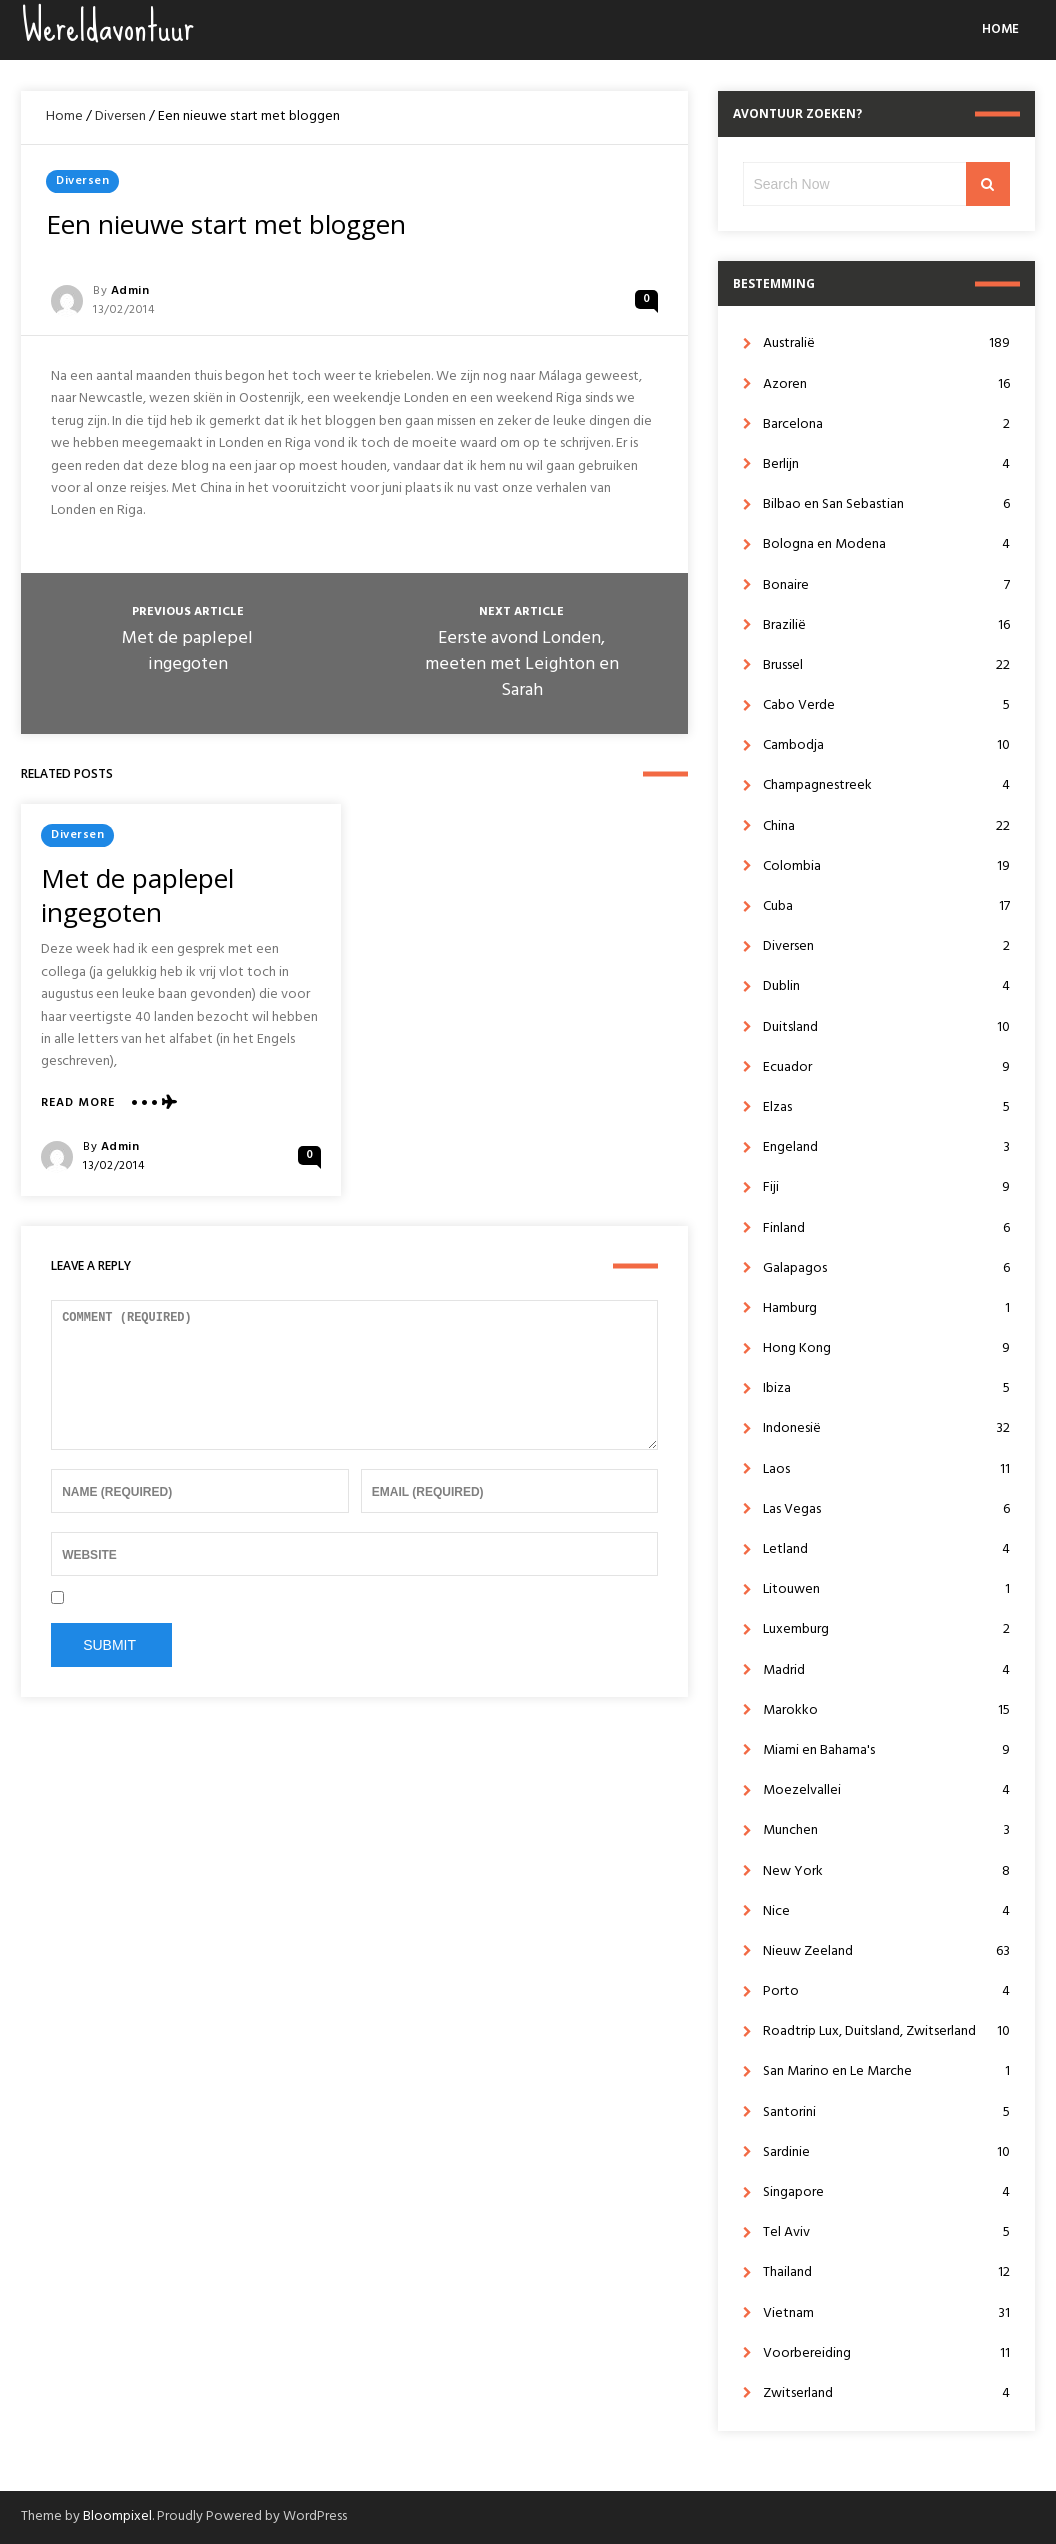 The height and width of the screenshot is (2544, 1056). I want to click on Laos, so click(886, 1469).